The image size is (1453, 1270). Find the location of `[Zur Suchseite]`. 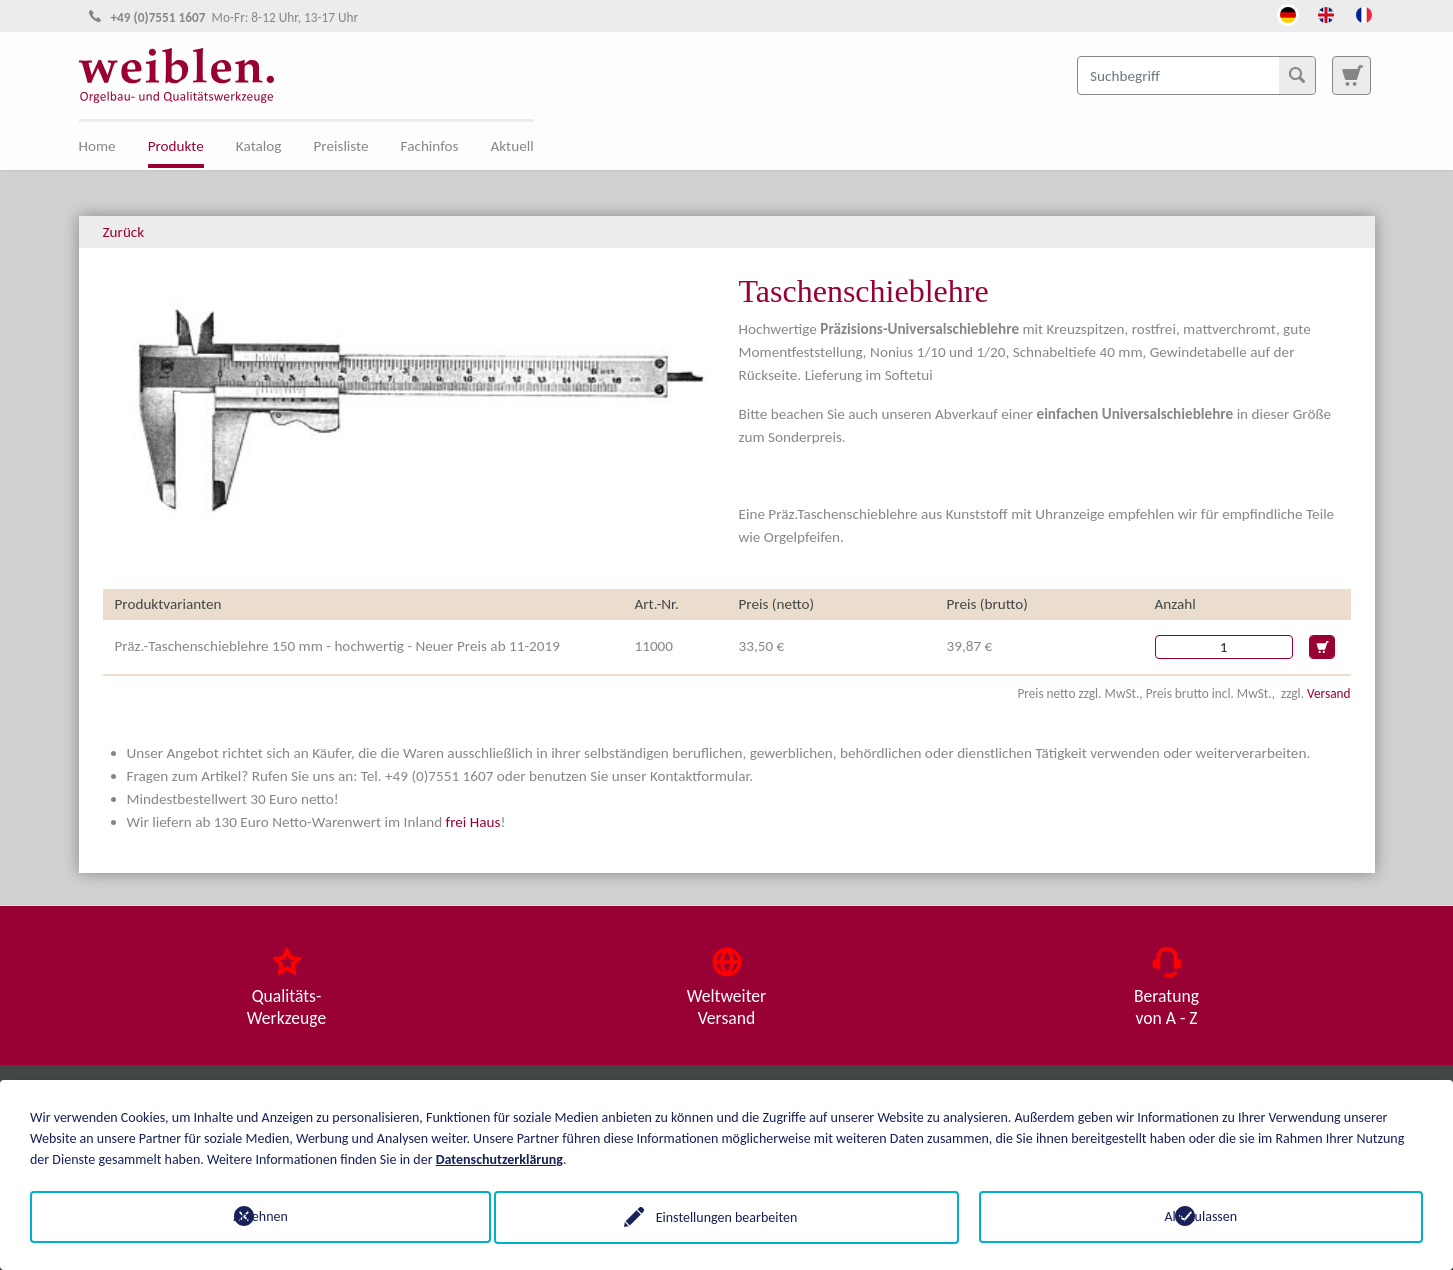

[Zur Suchseite] is located at coordinates (1351, 75).